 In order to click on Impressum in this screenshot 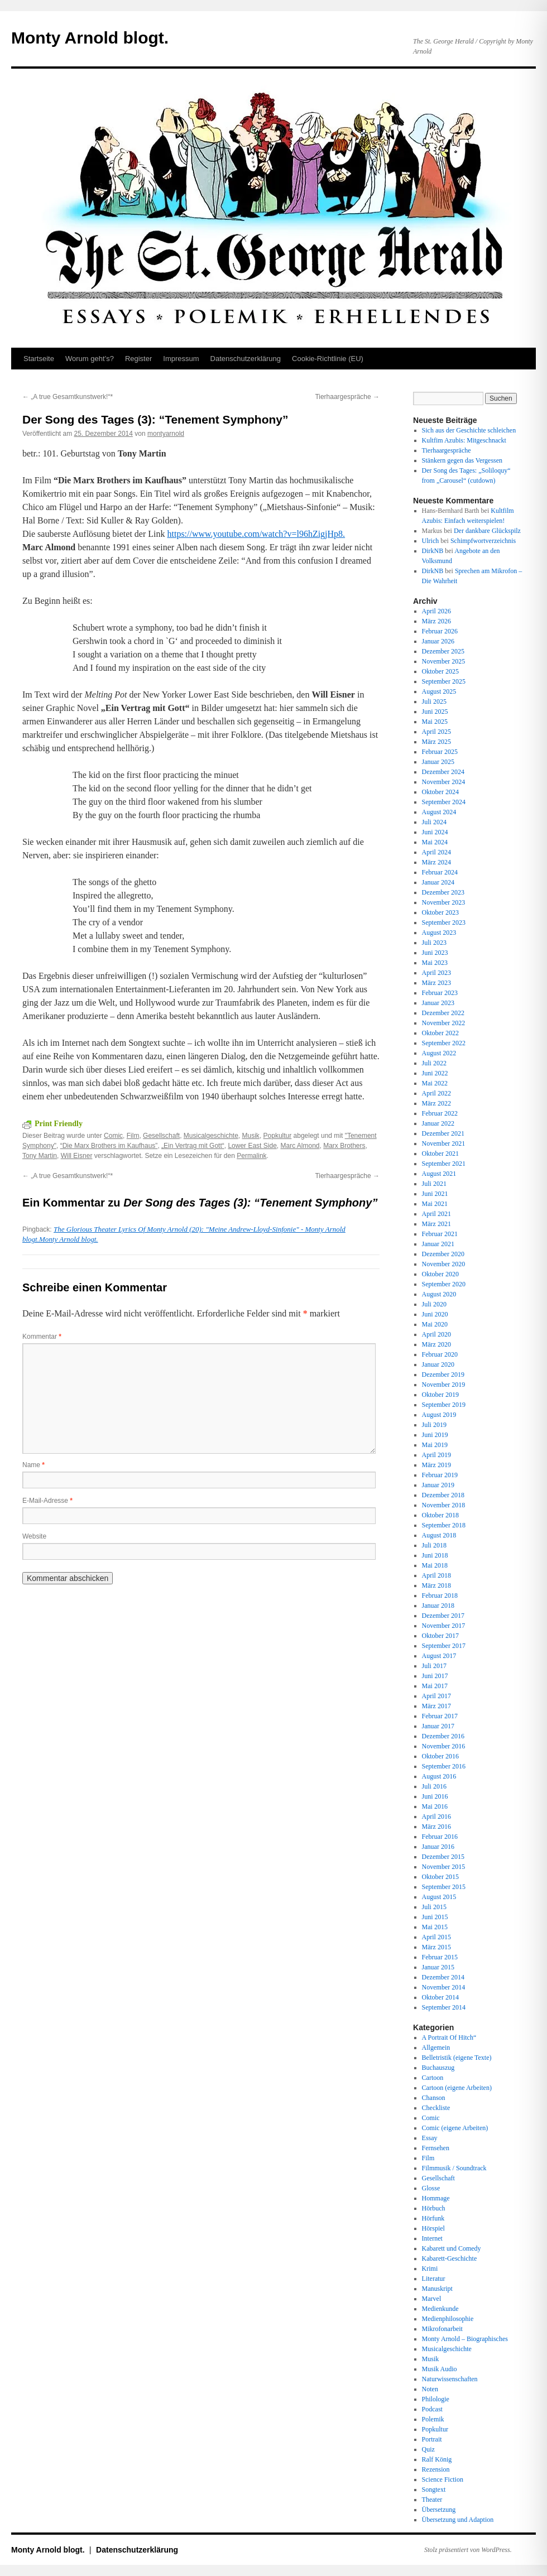, I will do `click(181, 358)`.